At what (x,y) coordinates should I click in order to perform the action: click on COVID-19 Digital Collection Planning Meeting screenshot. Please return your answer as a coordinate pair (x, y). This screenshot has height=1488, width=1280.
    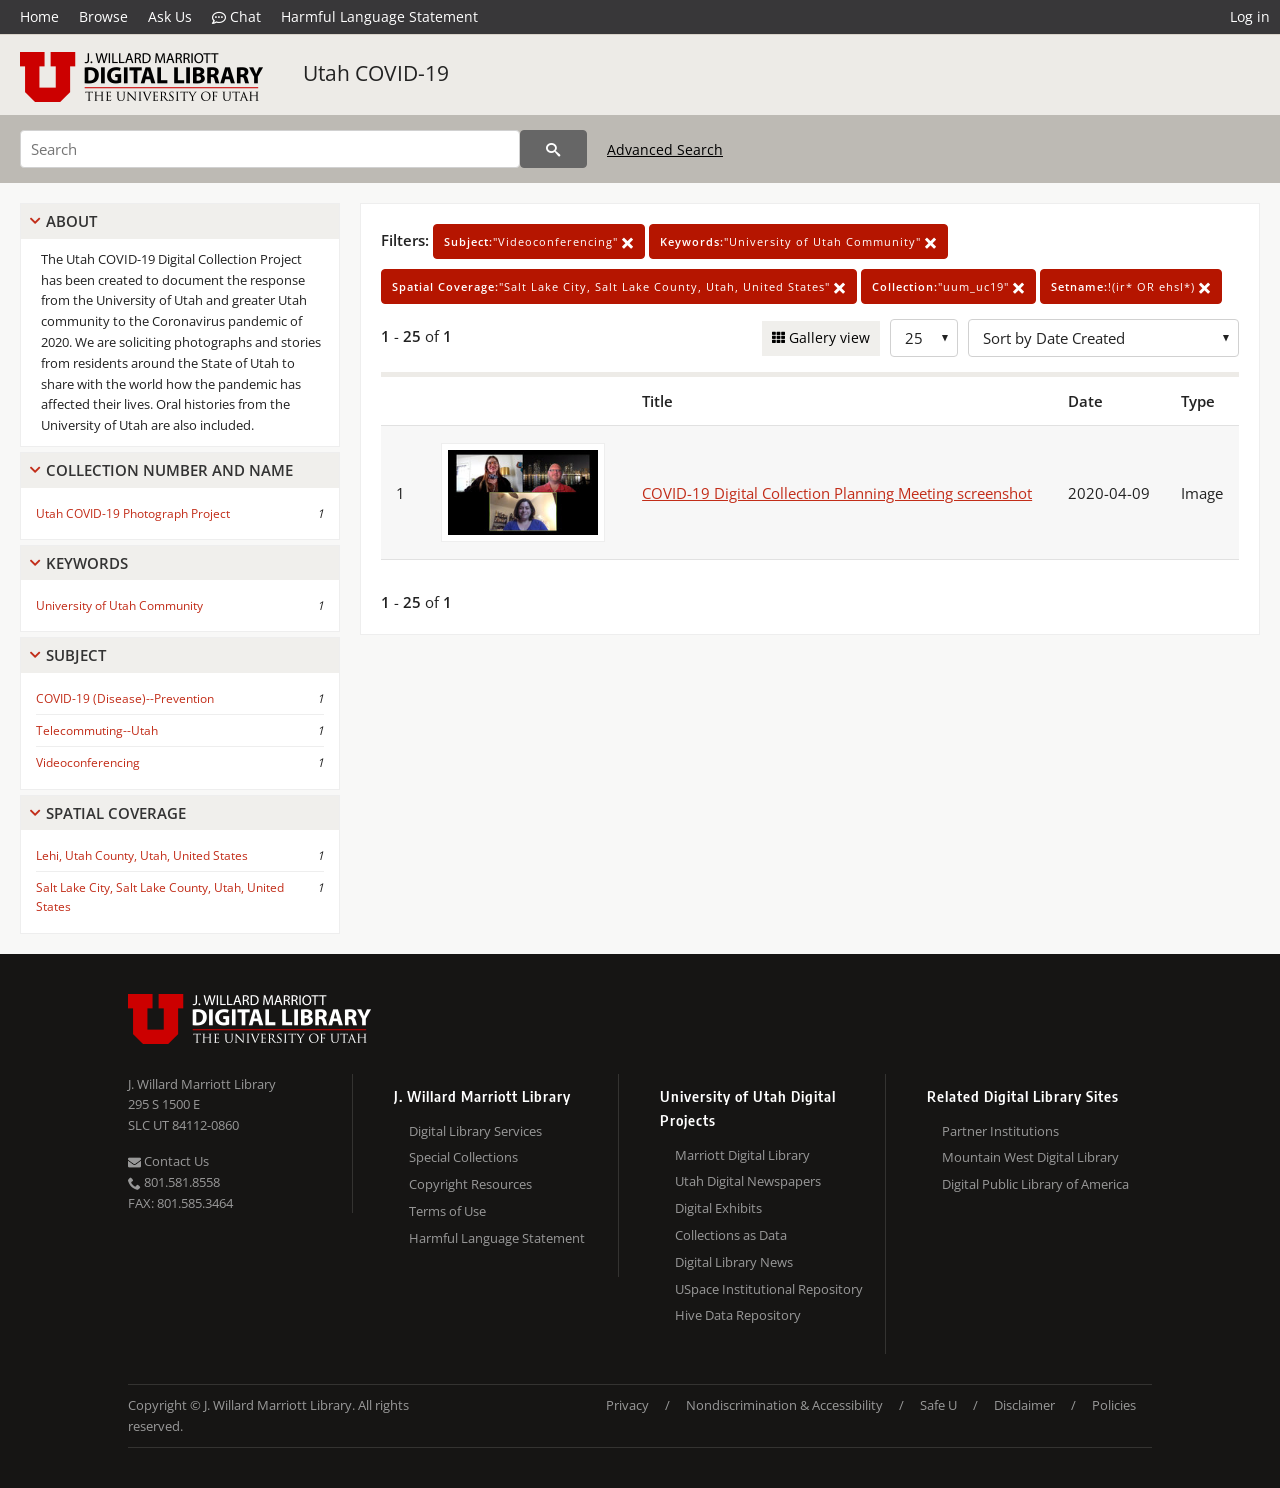
    Looking at the image, I should click on (837, 493).